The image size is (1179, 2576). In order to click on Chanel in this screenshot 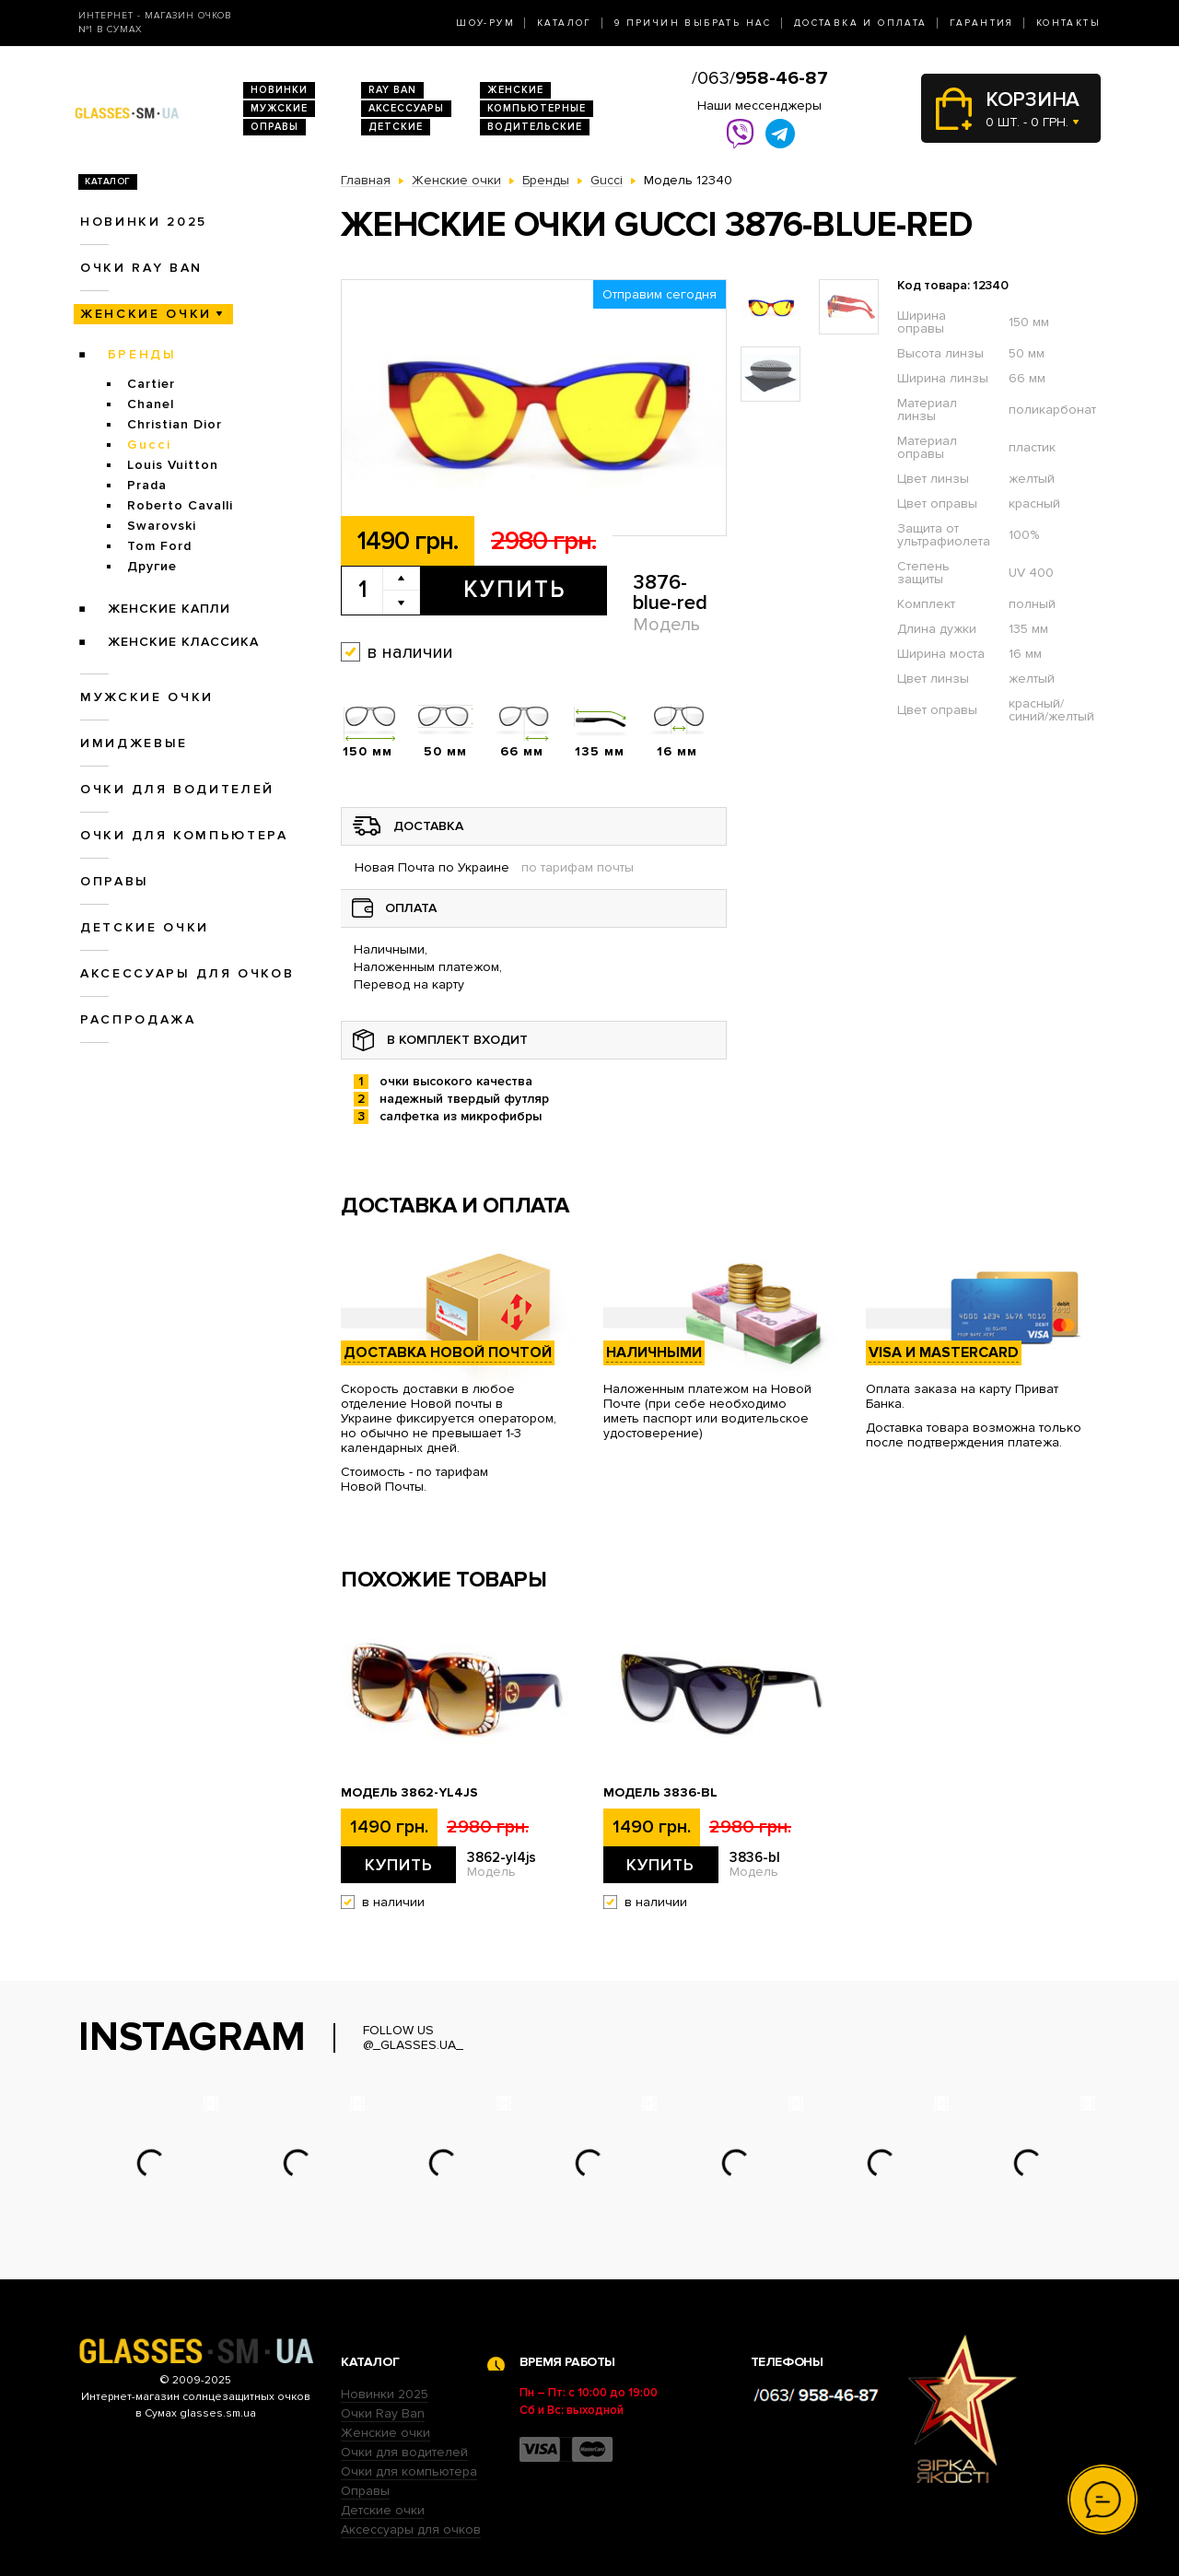, I will do `click(150, 404)`.